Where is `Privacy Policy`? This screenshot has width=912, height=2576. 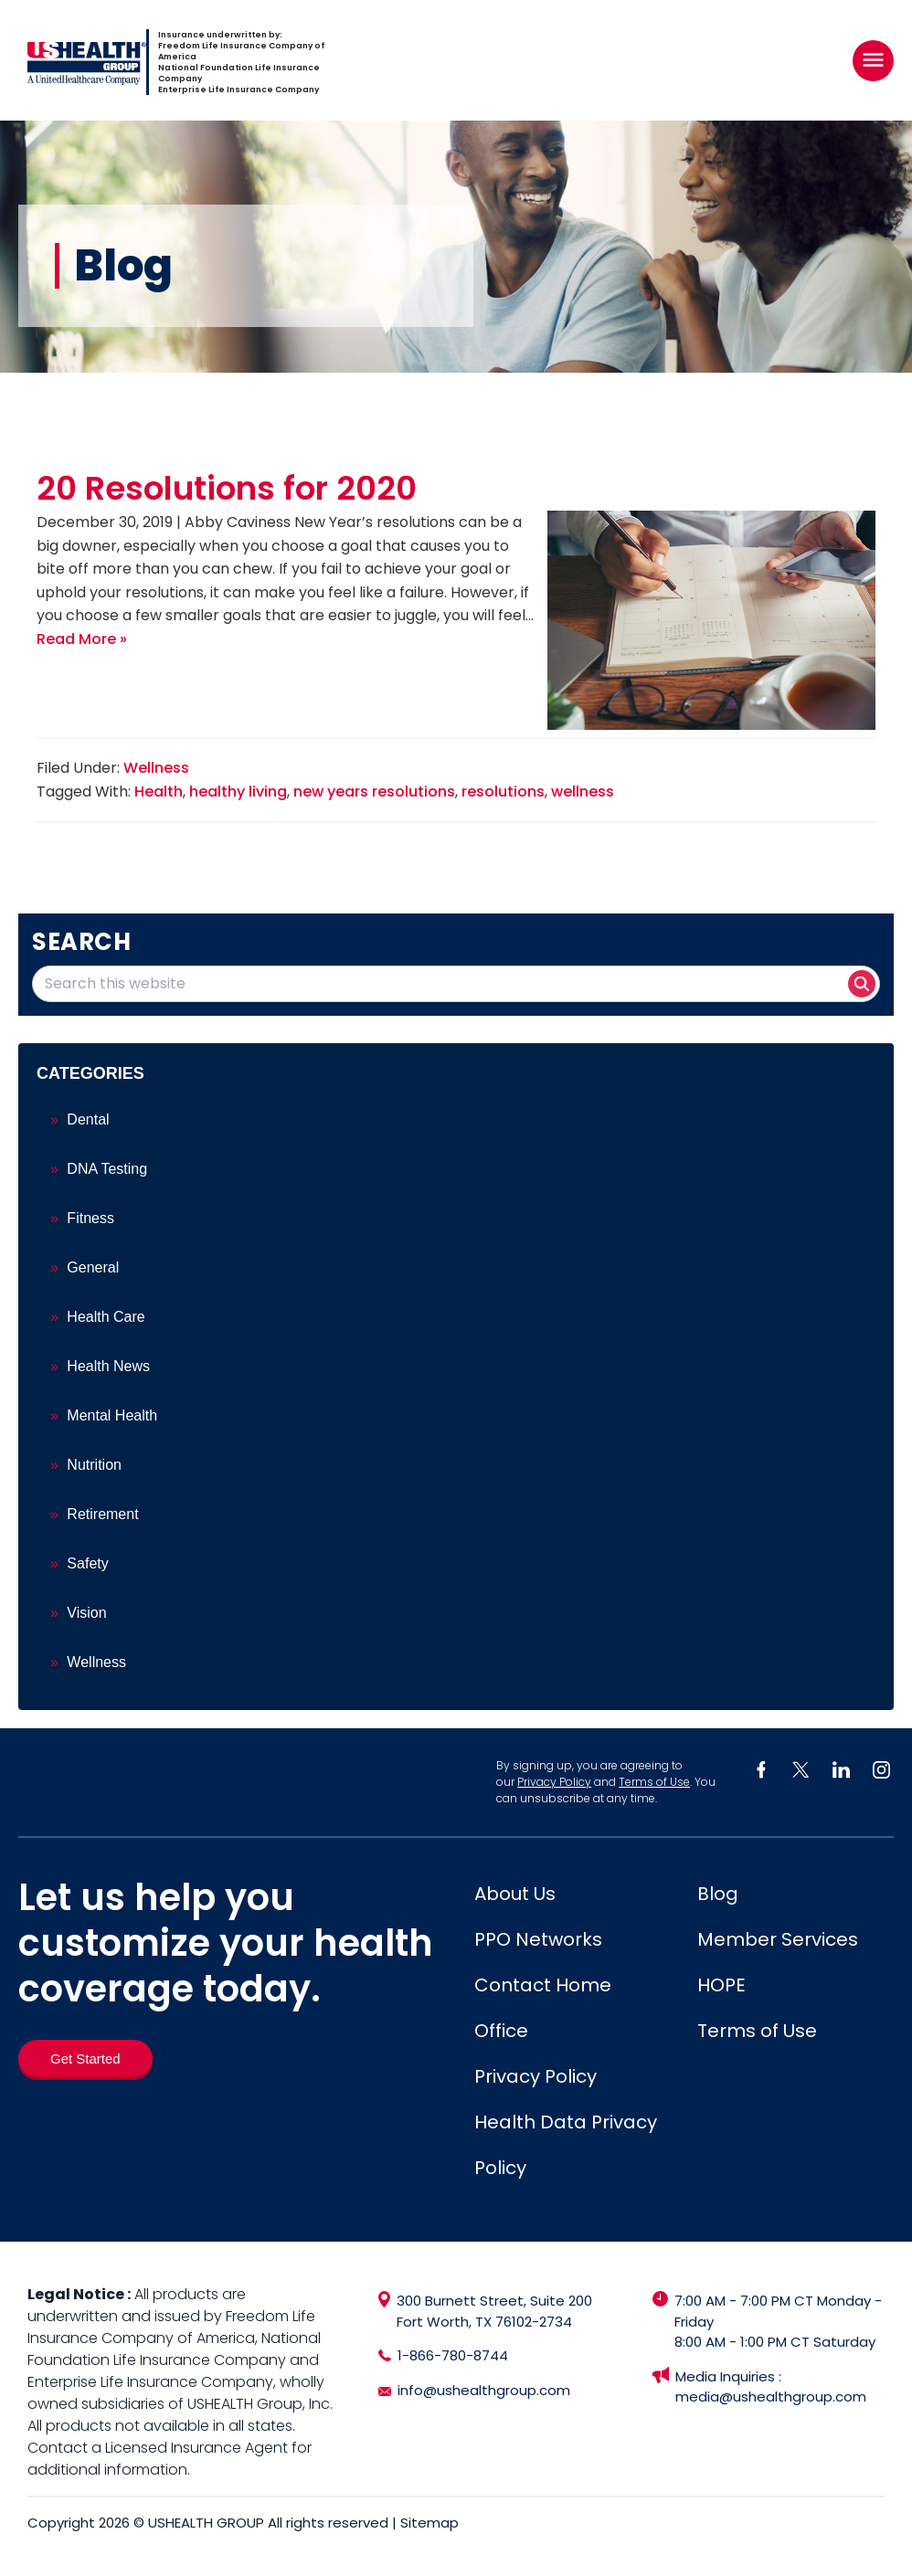
Privacy Policy is located at coordinates (554, 1781).